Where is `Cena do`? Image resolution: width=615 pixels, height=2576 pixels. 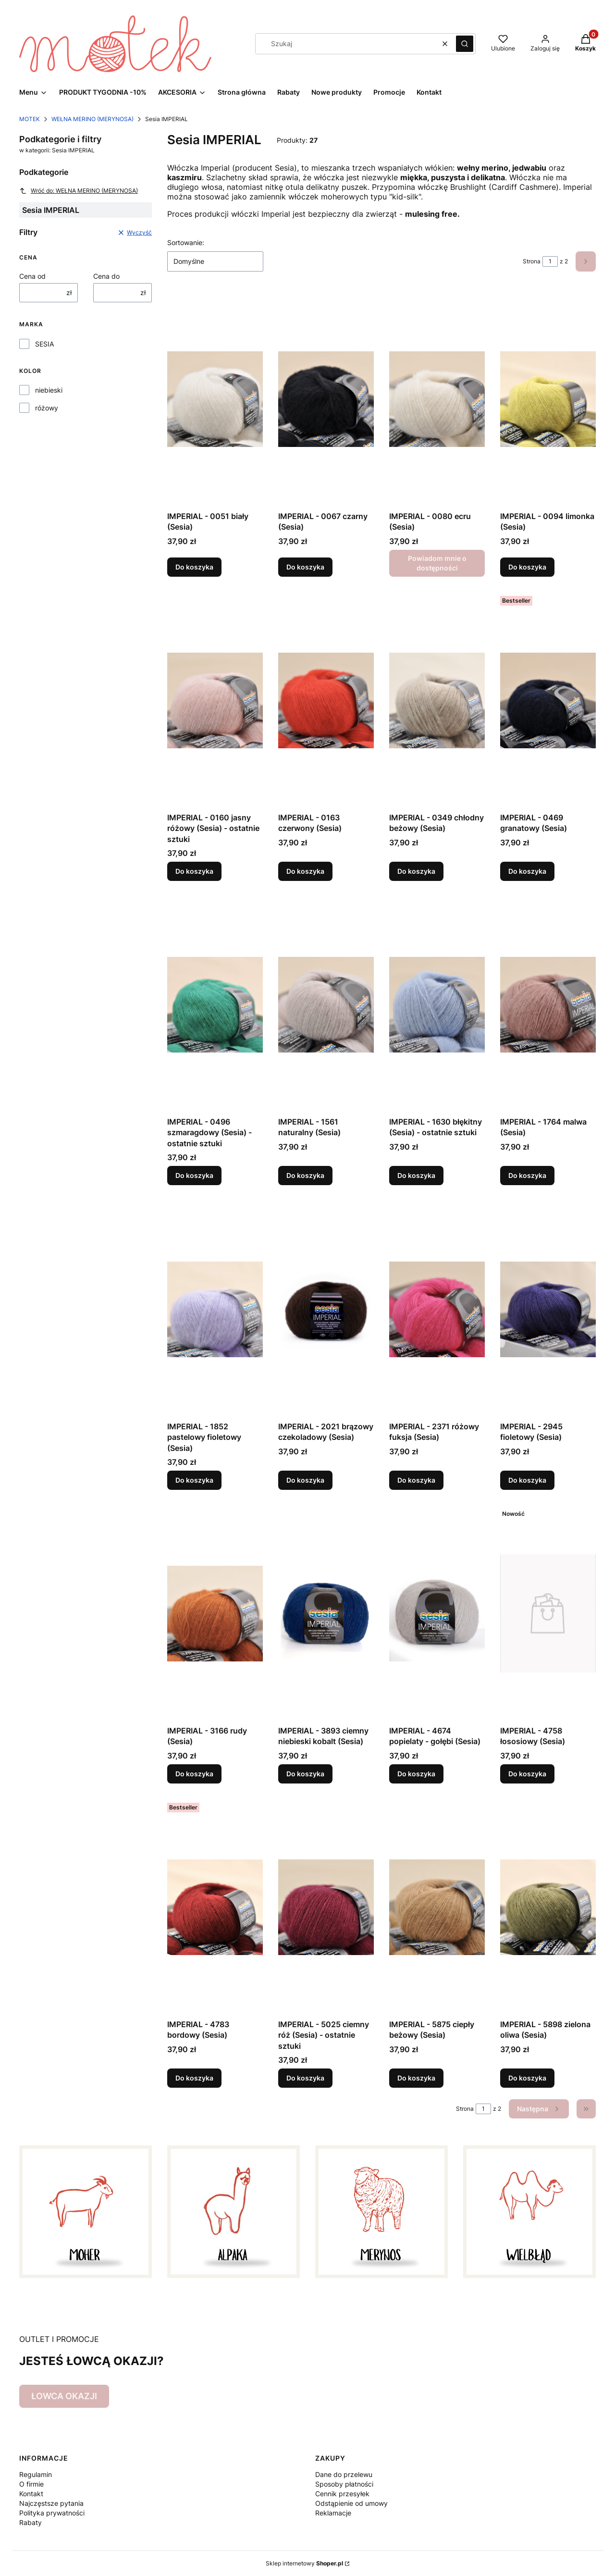 Cena do is located at coordinates (106, 276).